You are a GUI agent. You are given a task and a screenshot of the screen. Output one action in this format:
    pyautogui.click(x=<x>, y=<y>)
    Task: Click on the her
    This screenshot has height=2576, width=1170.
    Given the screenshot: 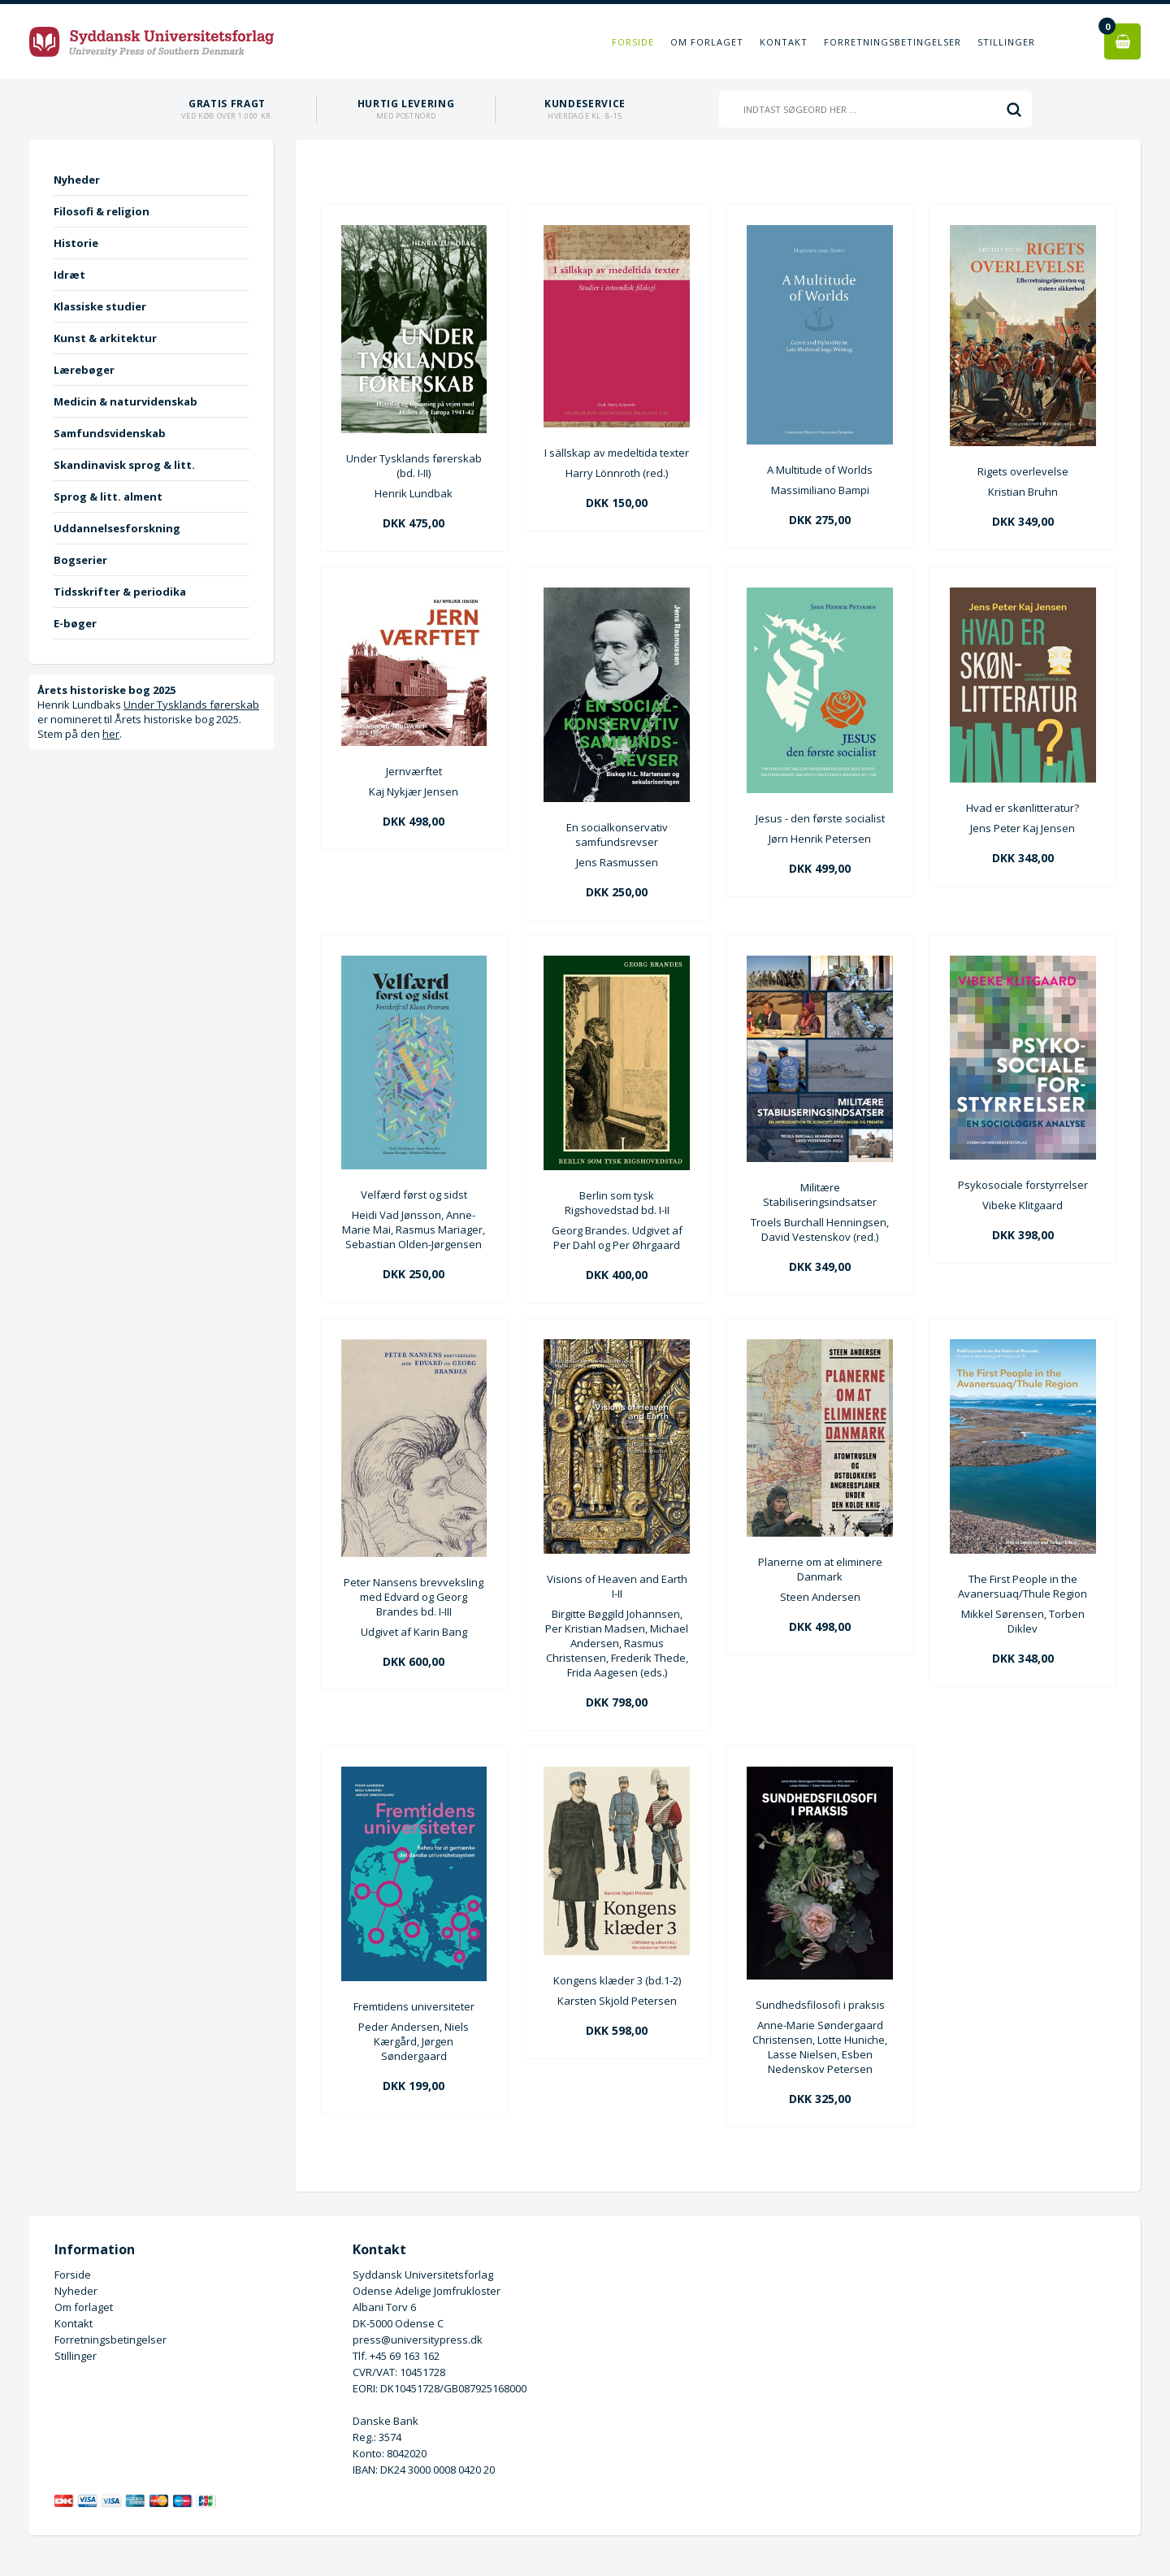 What is the action you would take?
    pyautogui.click(x=110, y=733)
    